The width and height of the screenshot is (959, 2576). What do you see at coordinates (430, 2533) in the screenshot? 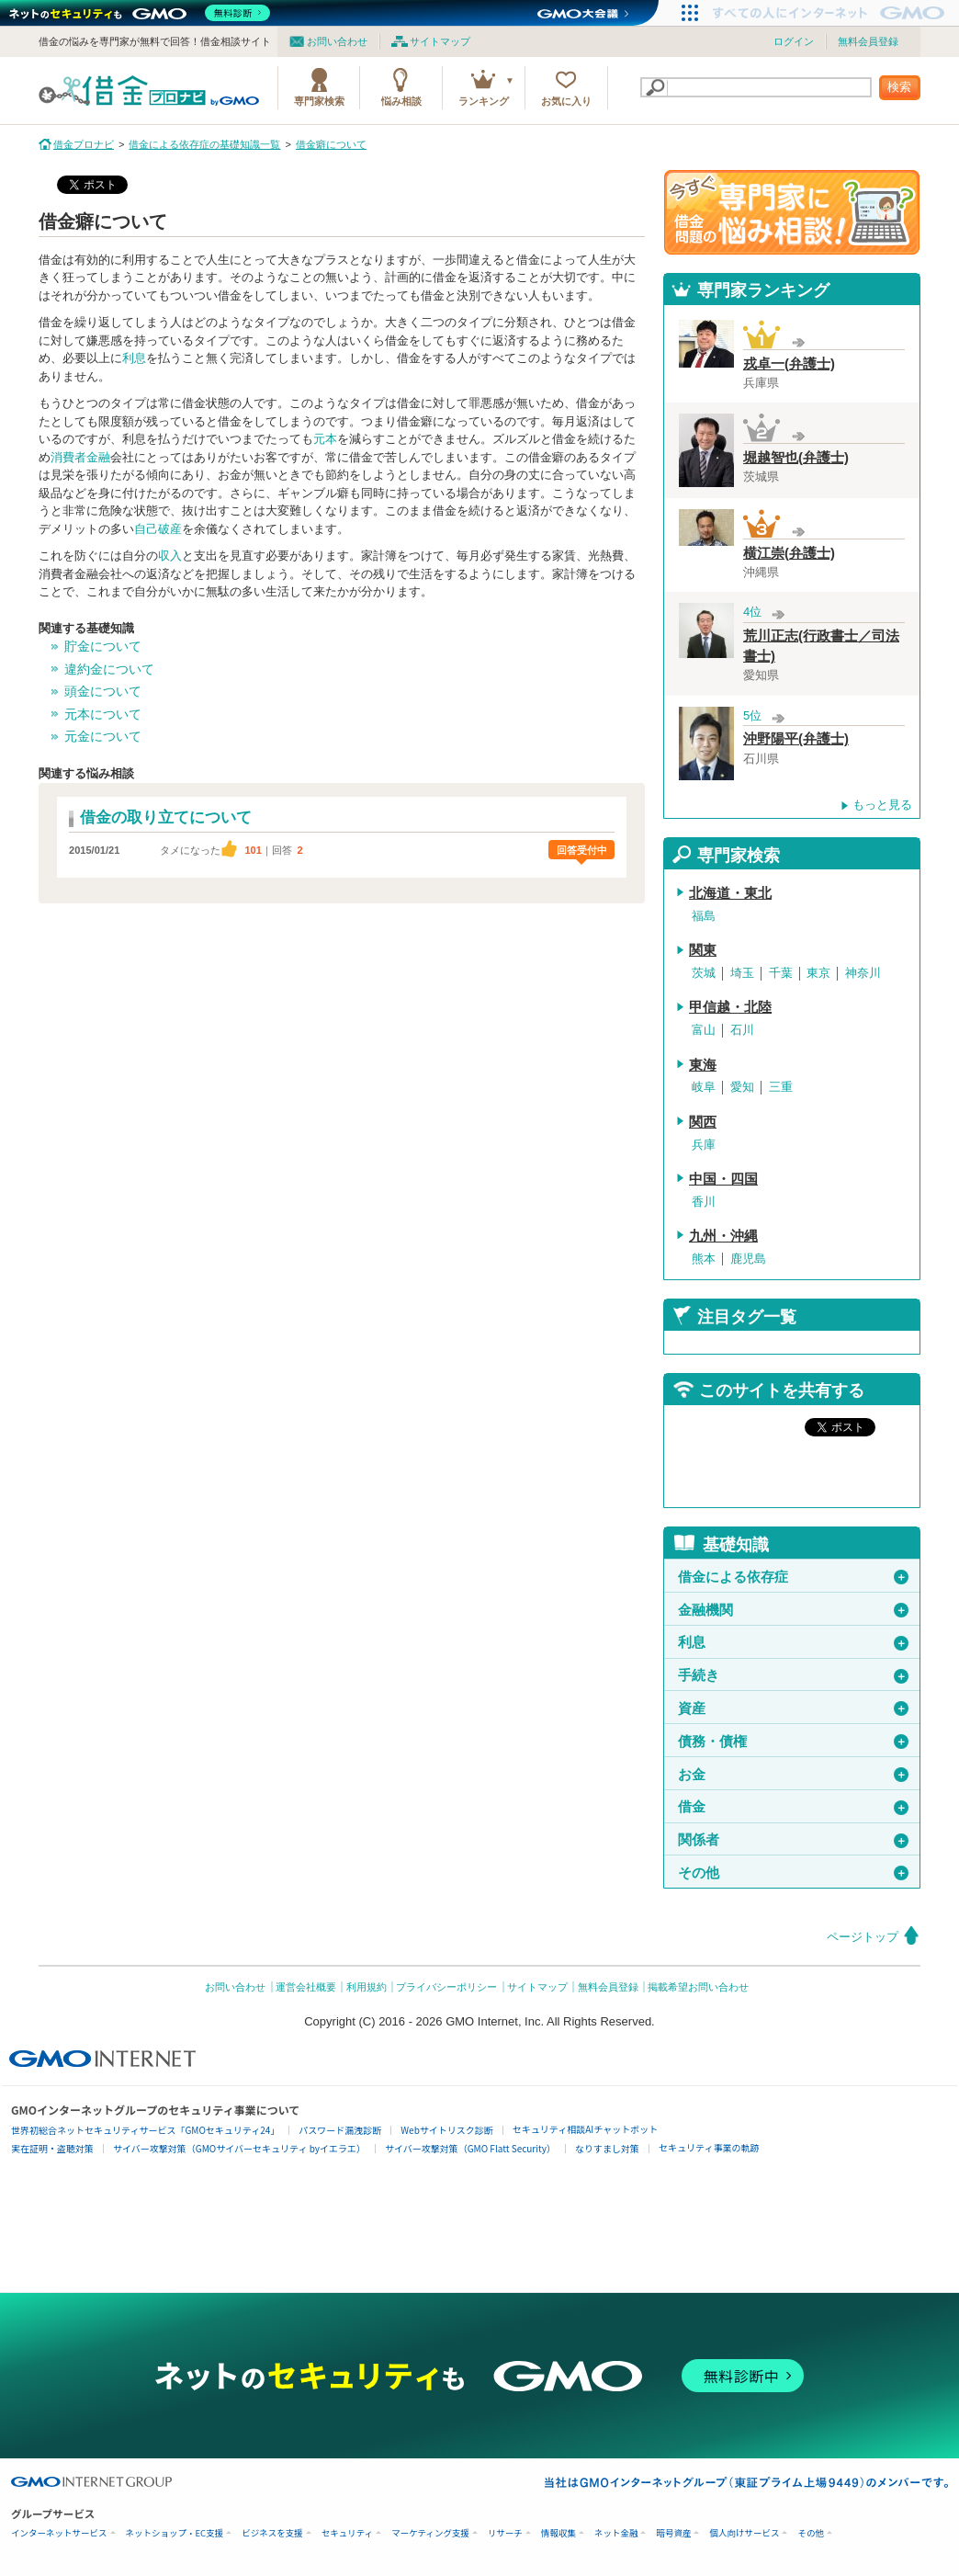
I see `マーケティング支援` at bounding box center [430, 2533].